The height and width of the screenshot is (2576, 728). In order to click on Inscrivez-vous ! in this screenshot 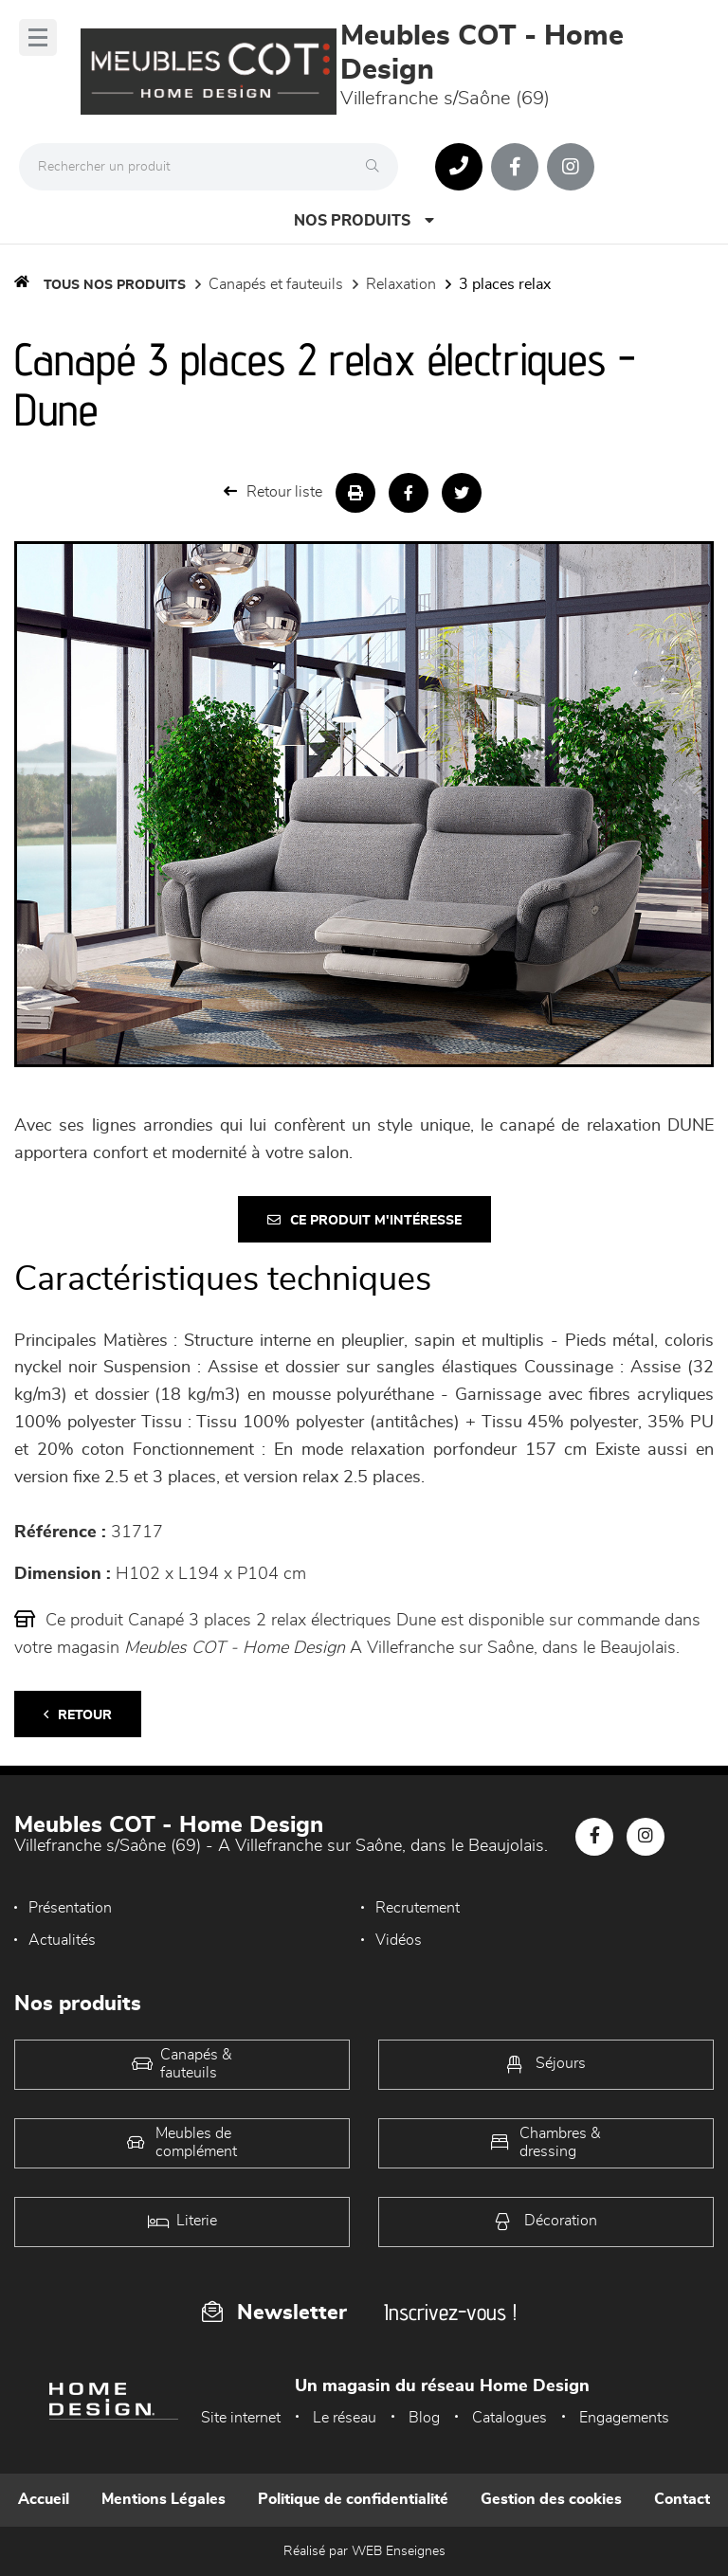, I will do `click(450, 2312)`.